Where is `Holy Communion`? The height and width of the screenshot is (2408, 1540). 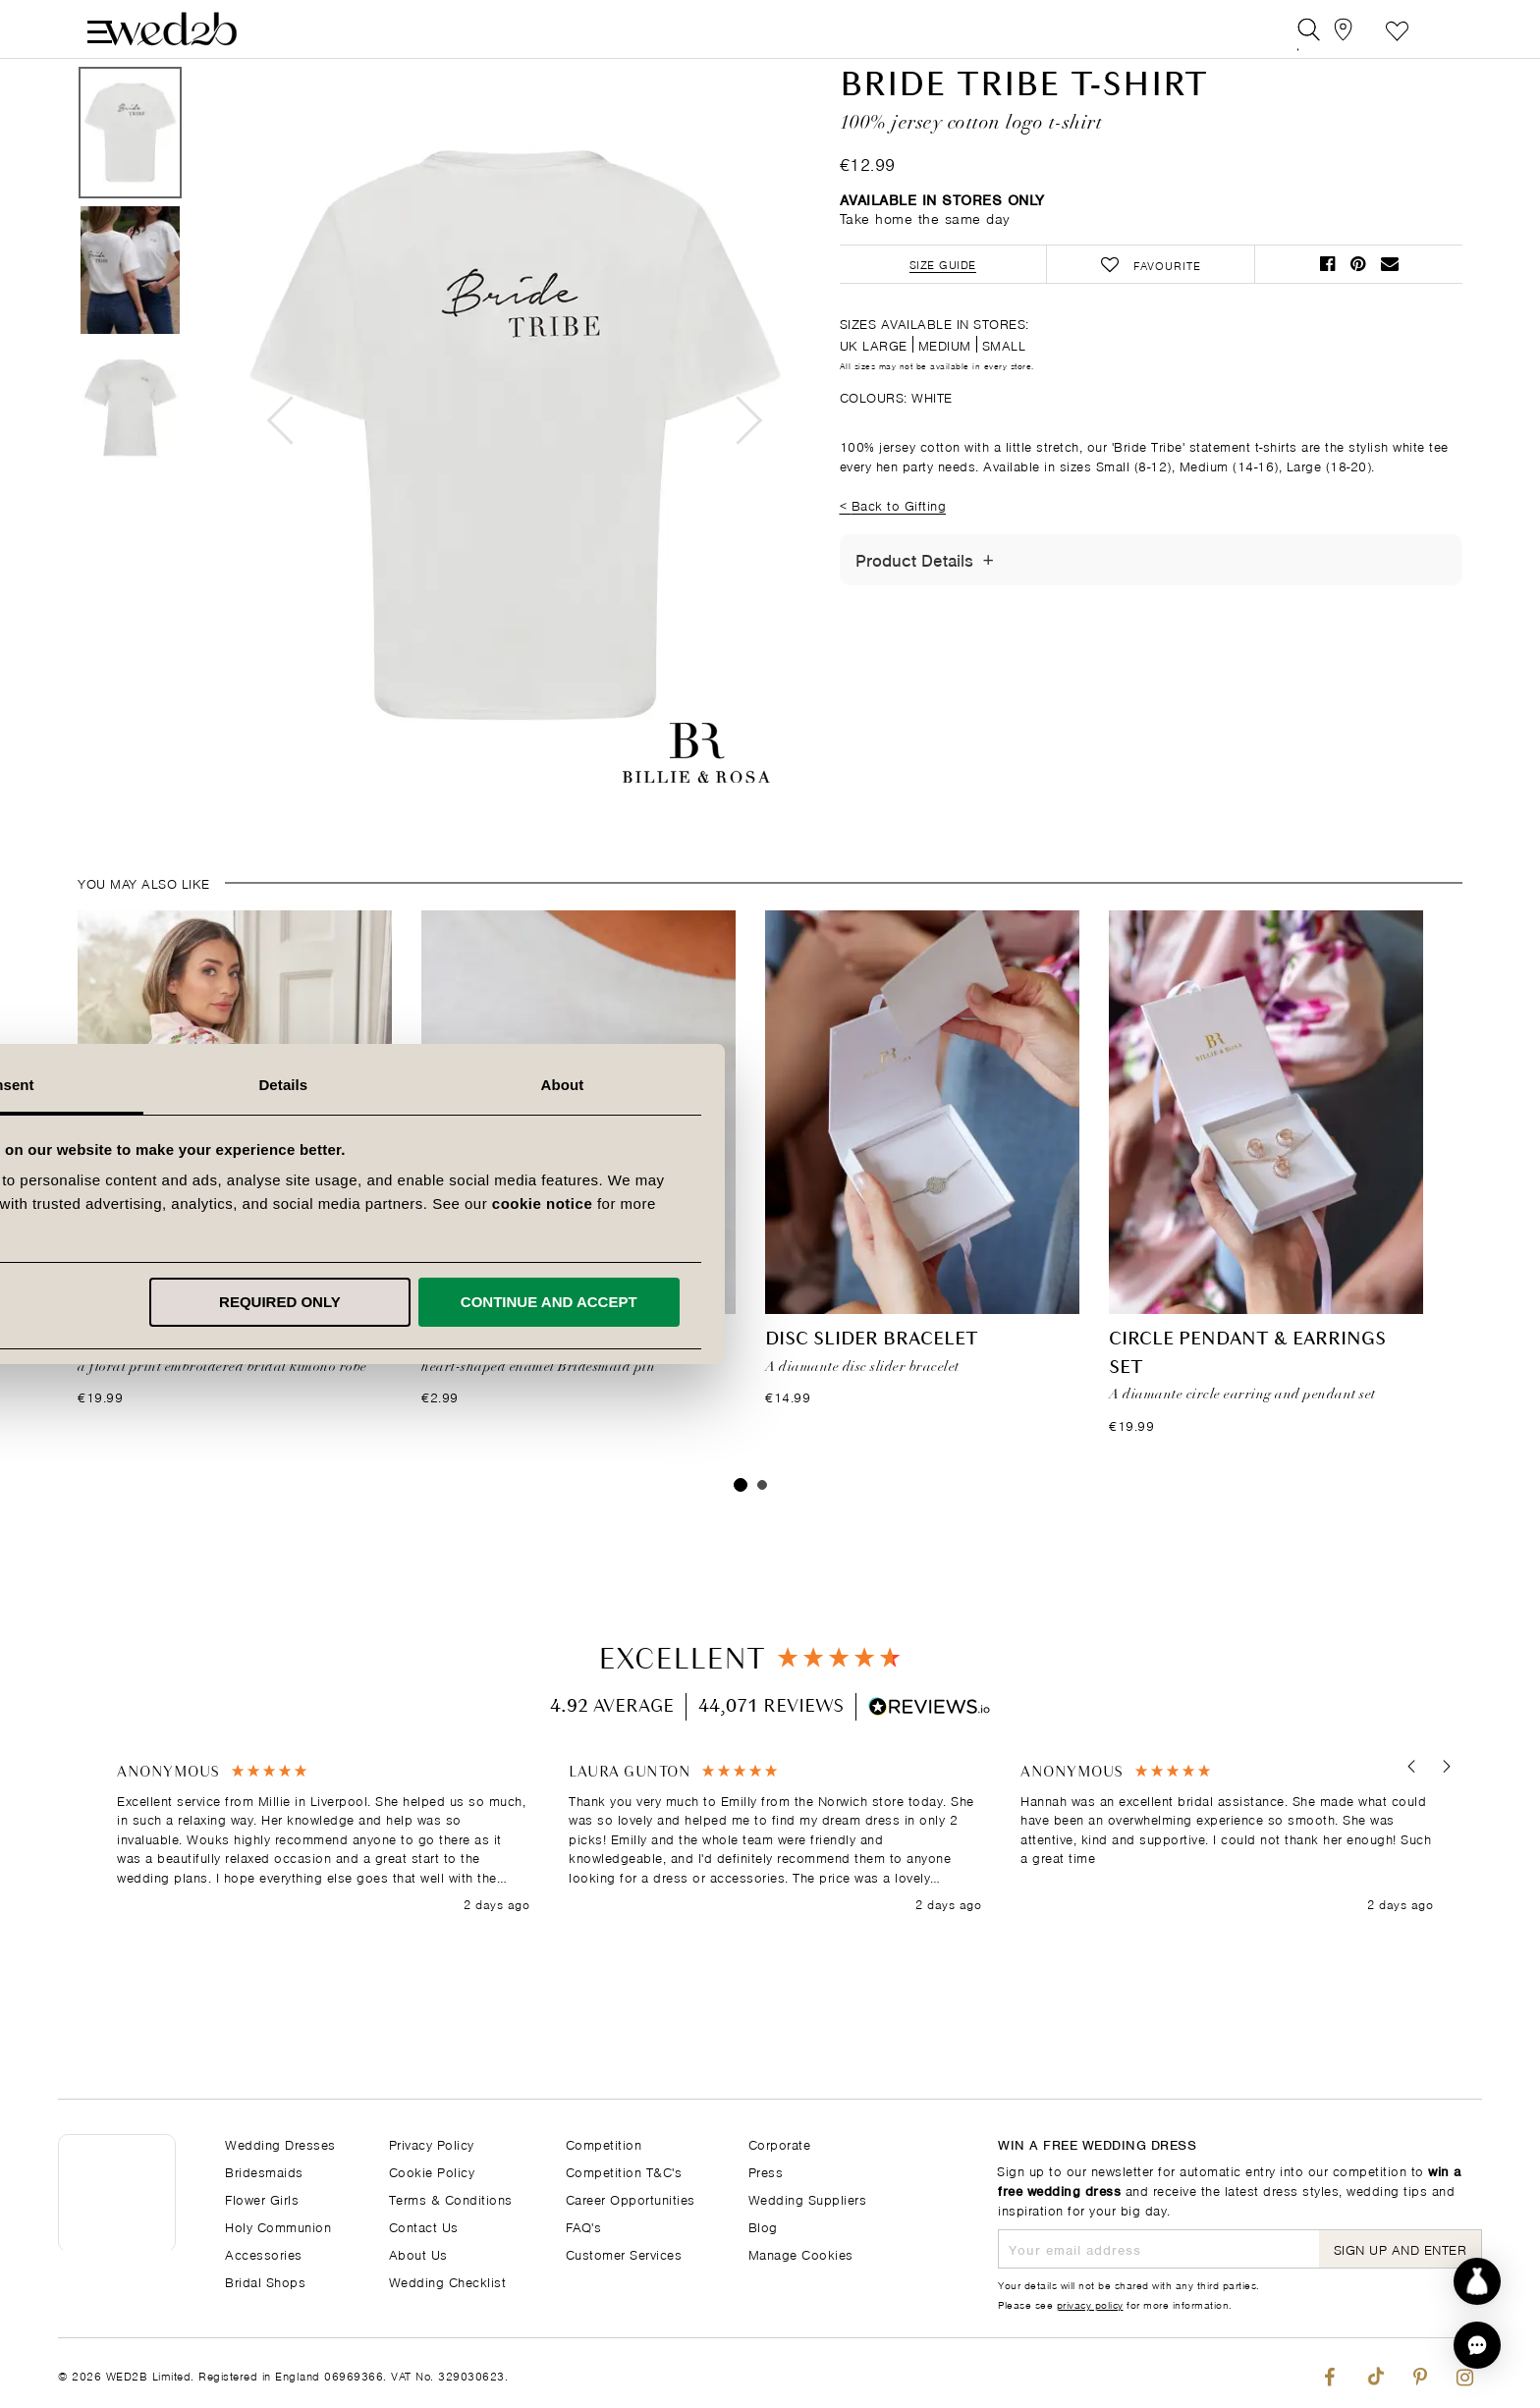 Holy Communion is located at coordinates (278, 2225).